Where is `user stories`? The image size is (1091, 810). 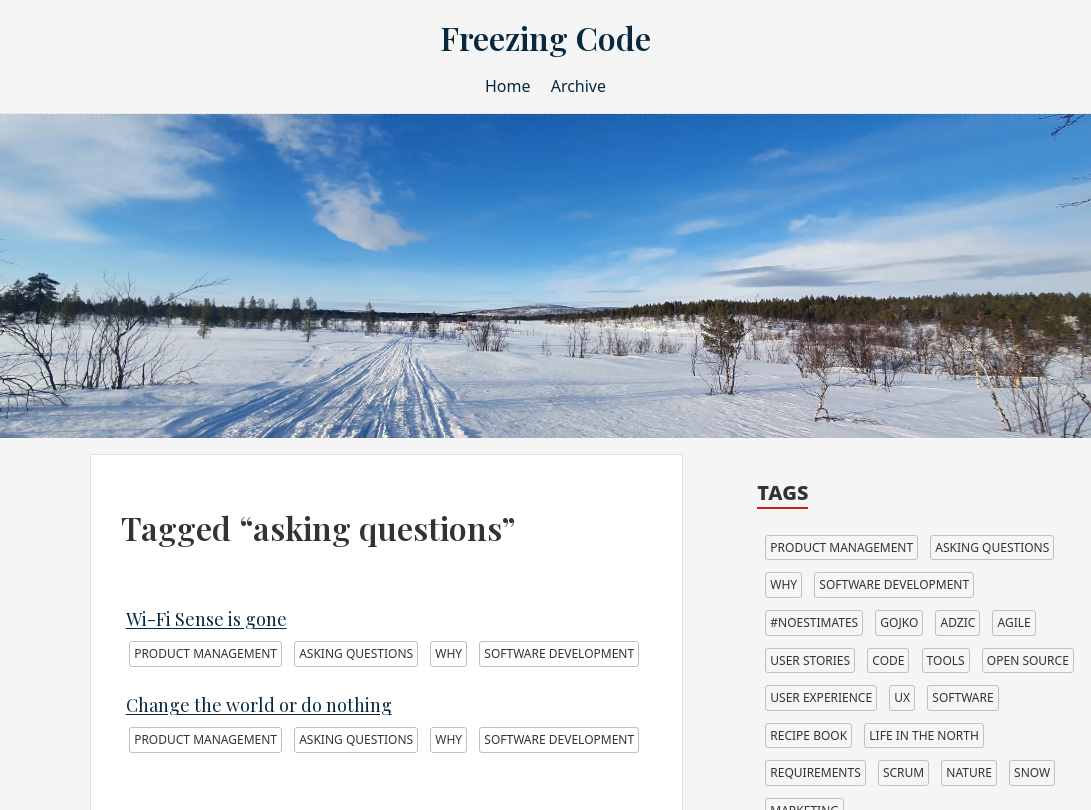 user stories is located at coordinates (810, 660).